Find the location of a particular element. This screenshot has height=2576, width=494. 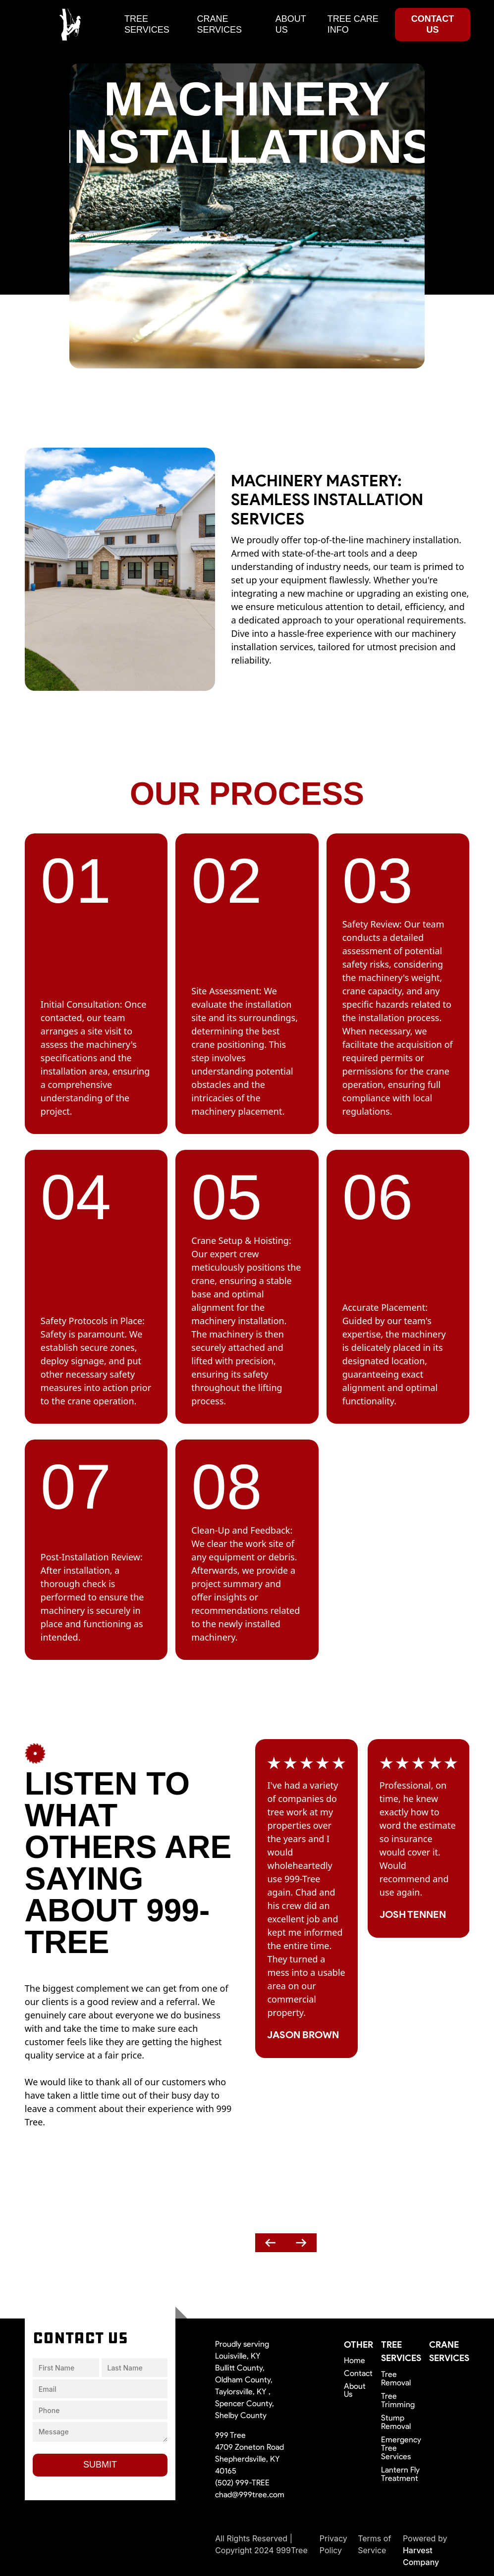

[presentation] is located at coordinates (270, 2242).